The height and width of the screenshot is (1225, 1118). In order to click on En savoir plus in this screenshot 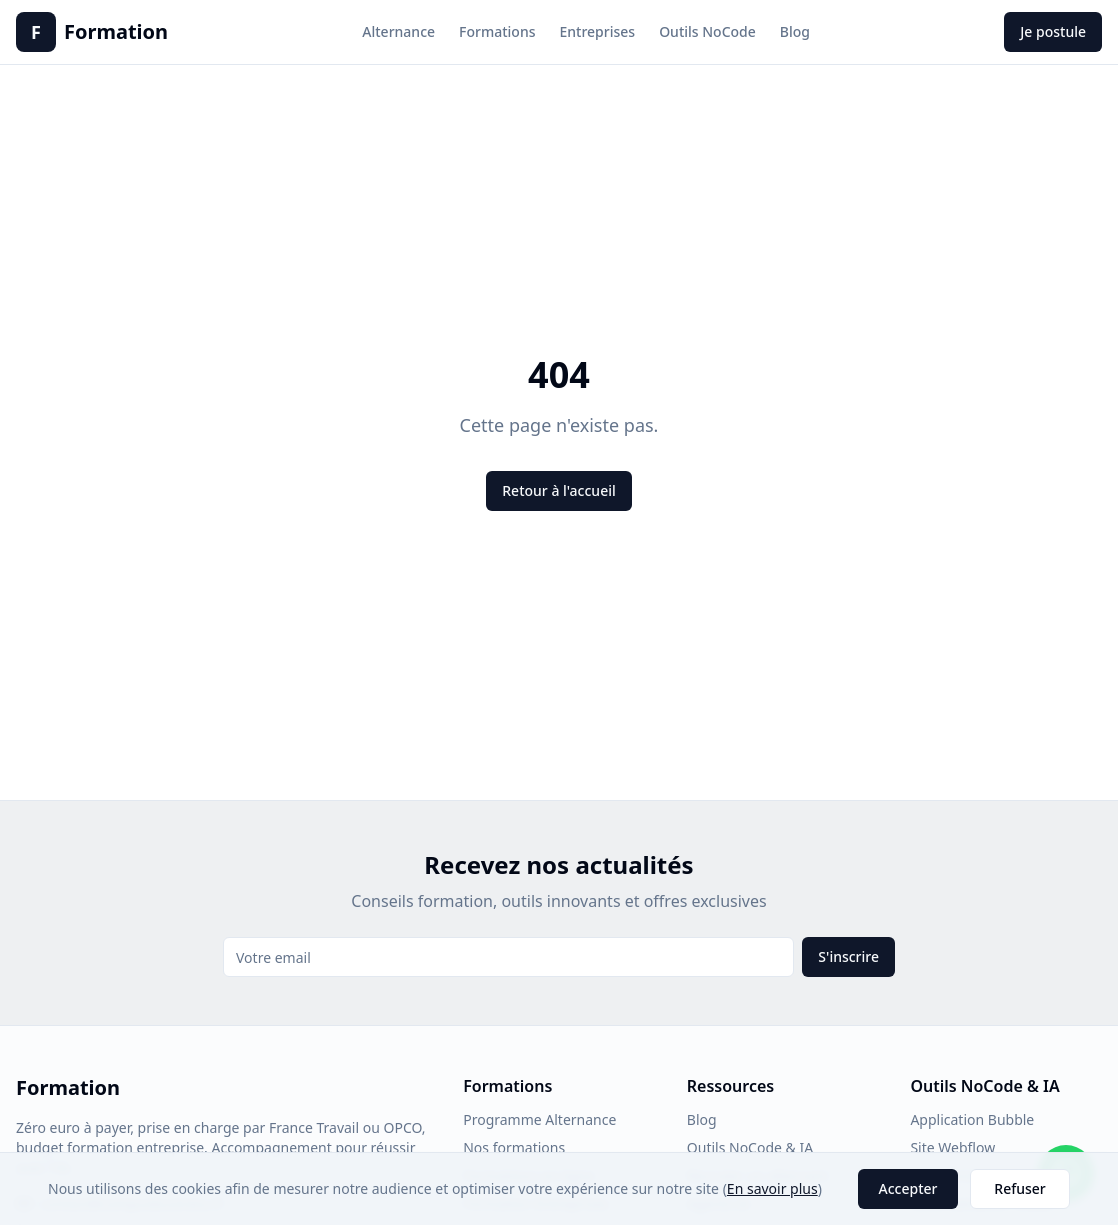, I will do `click(772, 1188)`.